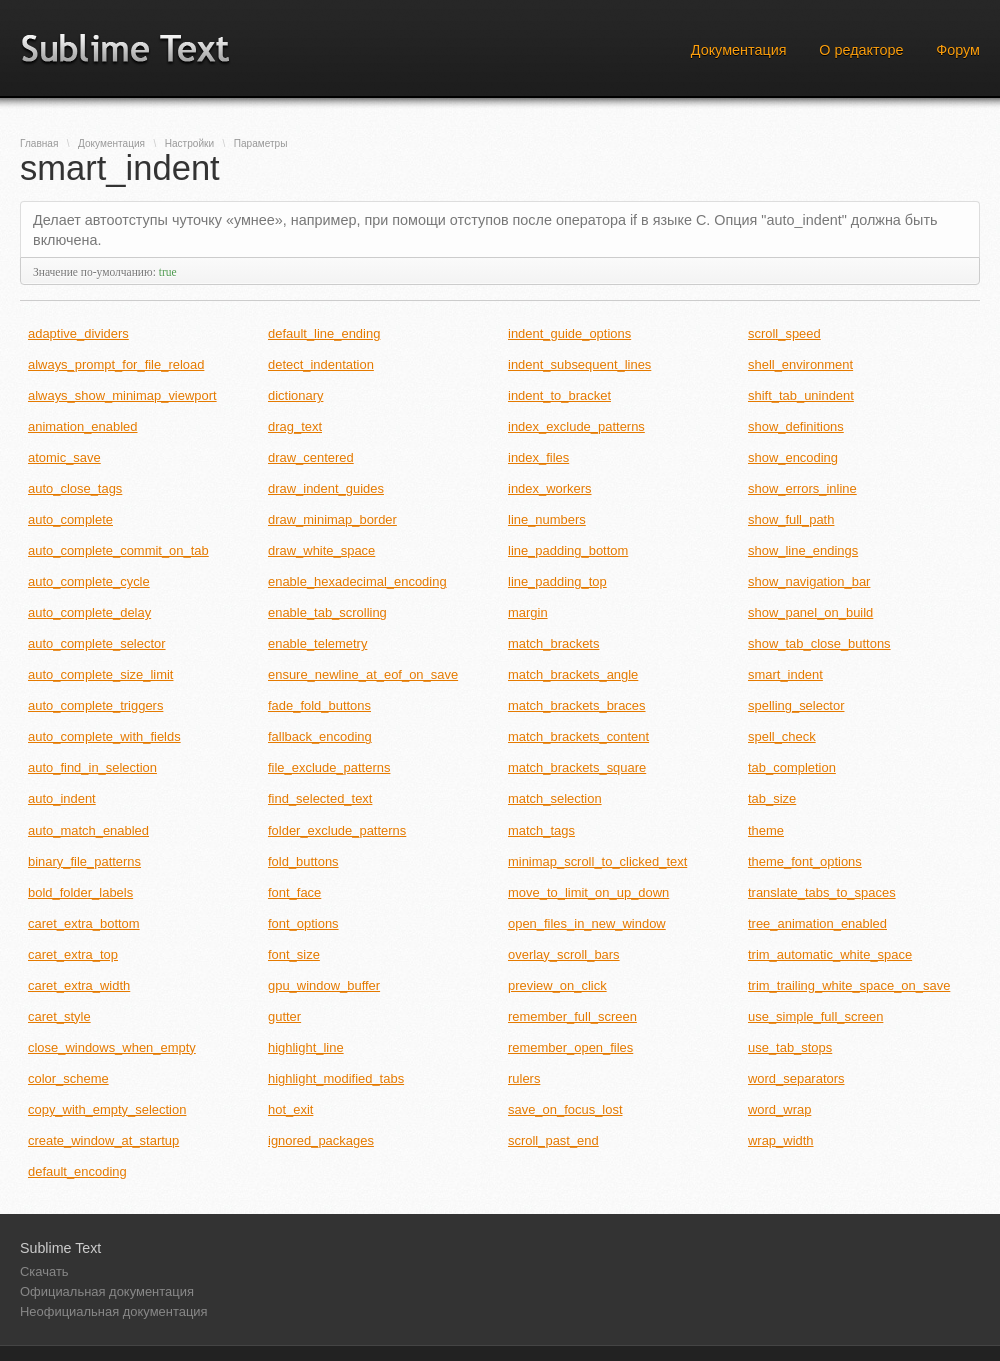 This screenshot has width=1000, height=1361. Describe the element at coordinates (810, 612) in the screenshot. I see `show_panel_on_build` at that location.